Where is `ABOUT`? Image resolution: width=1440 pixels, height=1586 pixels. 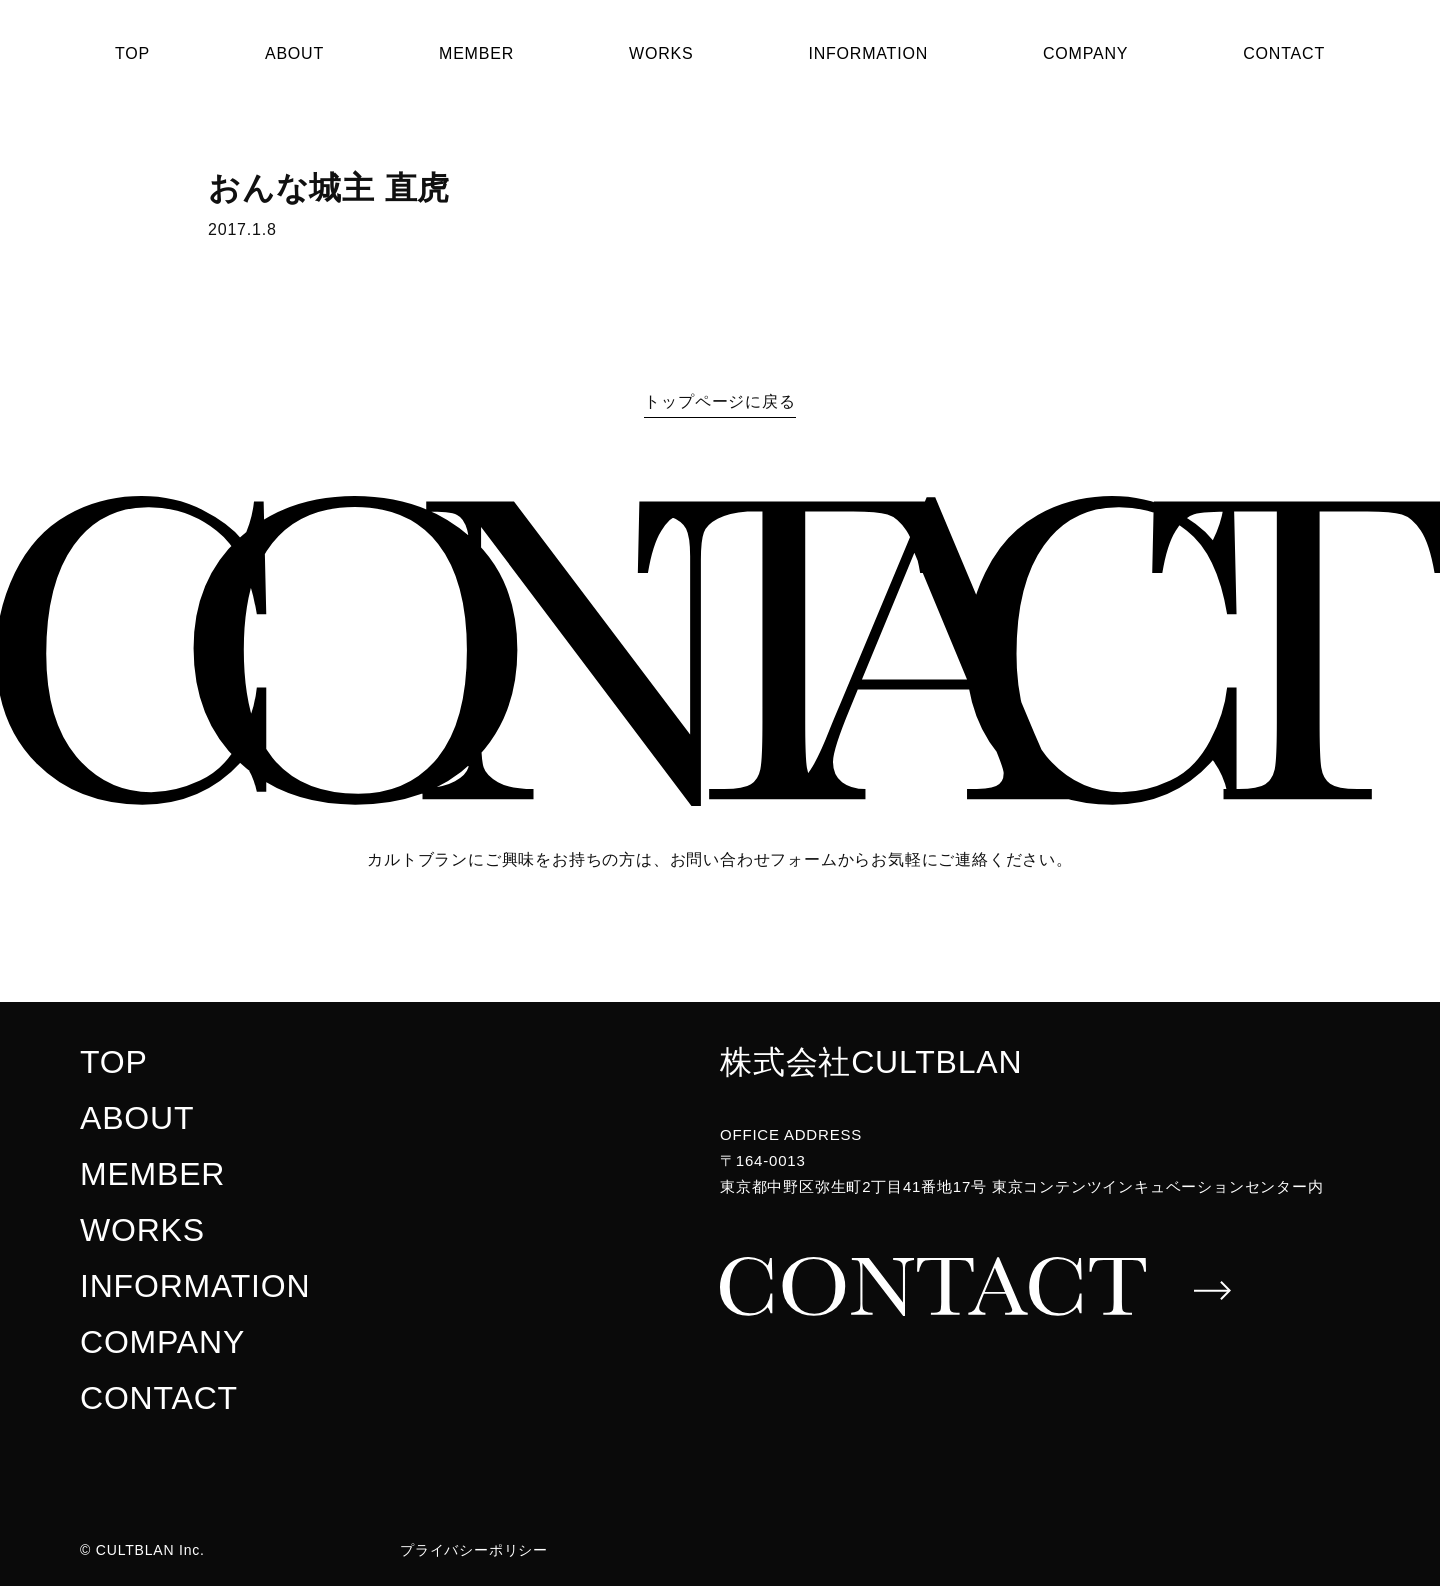 ABOUT is located at coordinates (294, 53).